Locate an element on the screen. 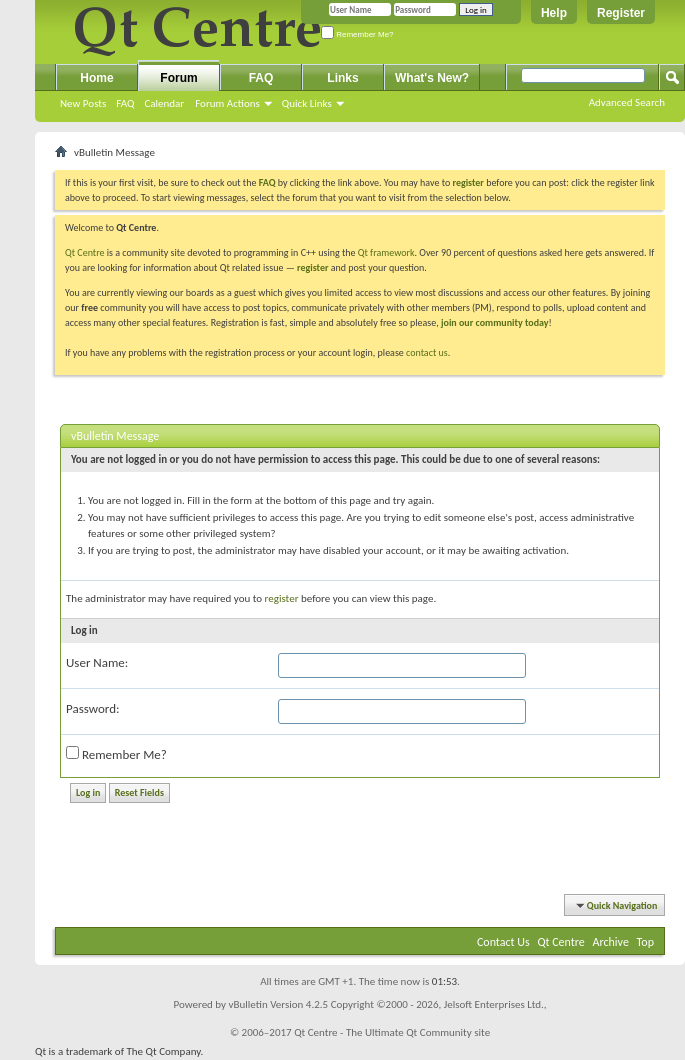 The width and height of the screenshot is (685, 1060). Home is located at coordinates (96, 78).